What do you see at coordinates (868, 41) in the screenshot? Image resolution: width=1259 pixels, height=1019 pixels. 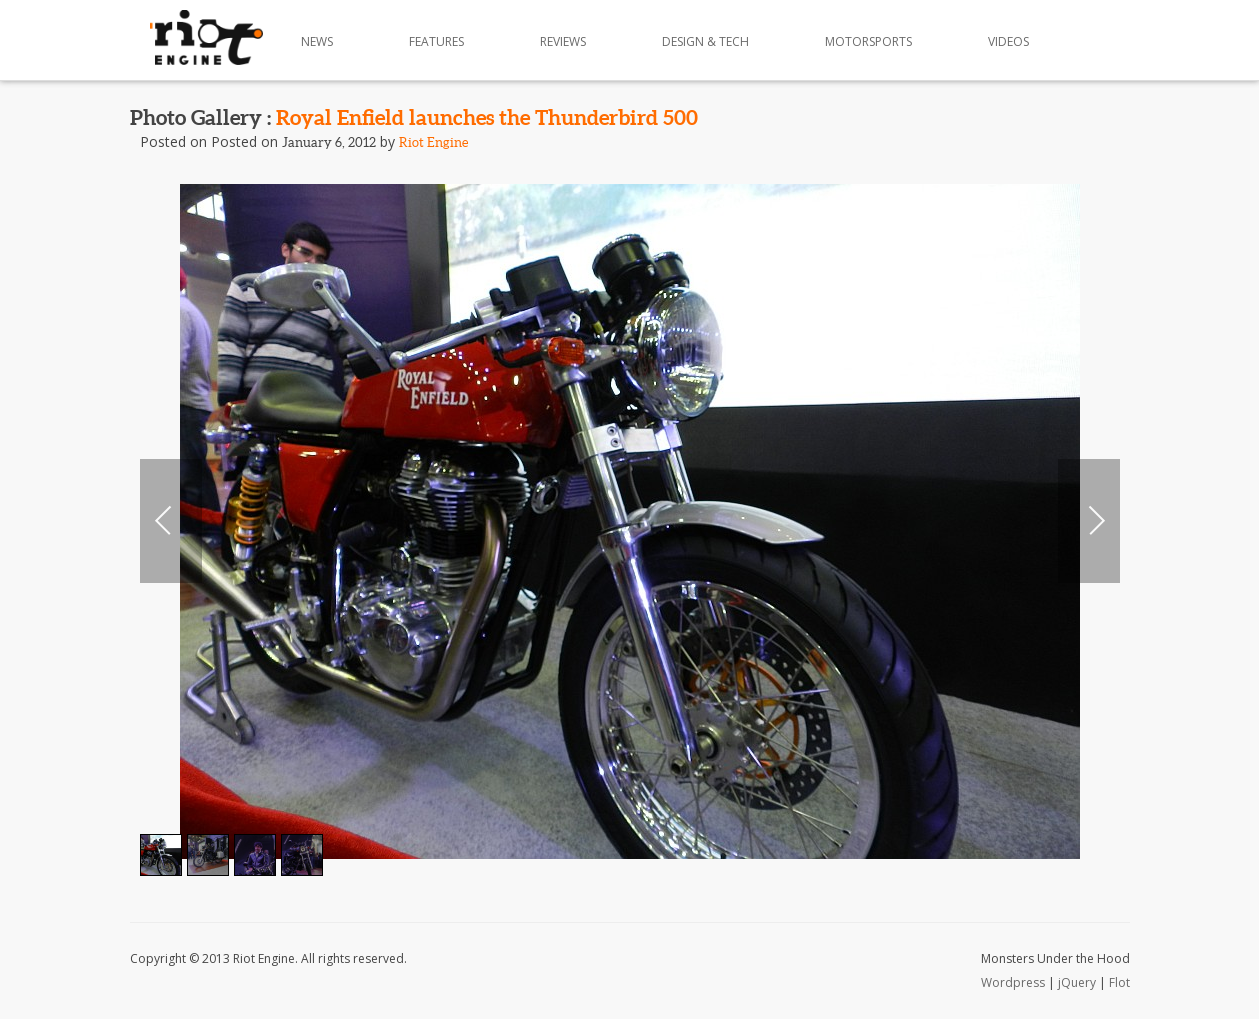 I see `Motorsports` at bounding box center [868, 41].